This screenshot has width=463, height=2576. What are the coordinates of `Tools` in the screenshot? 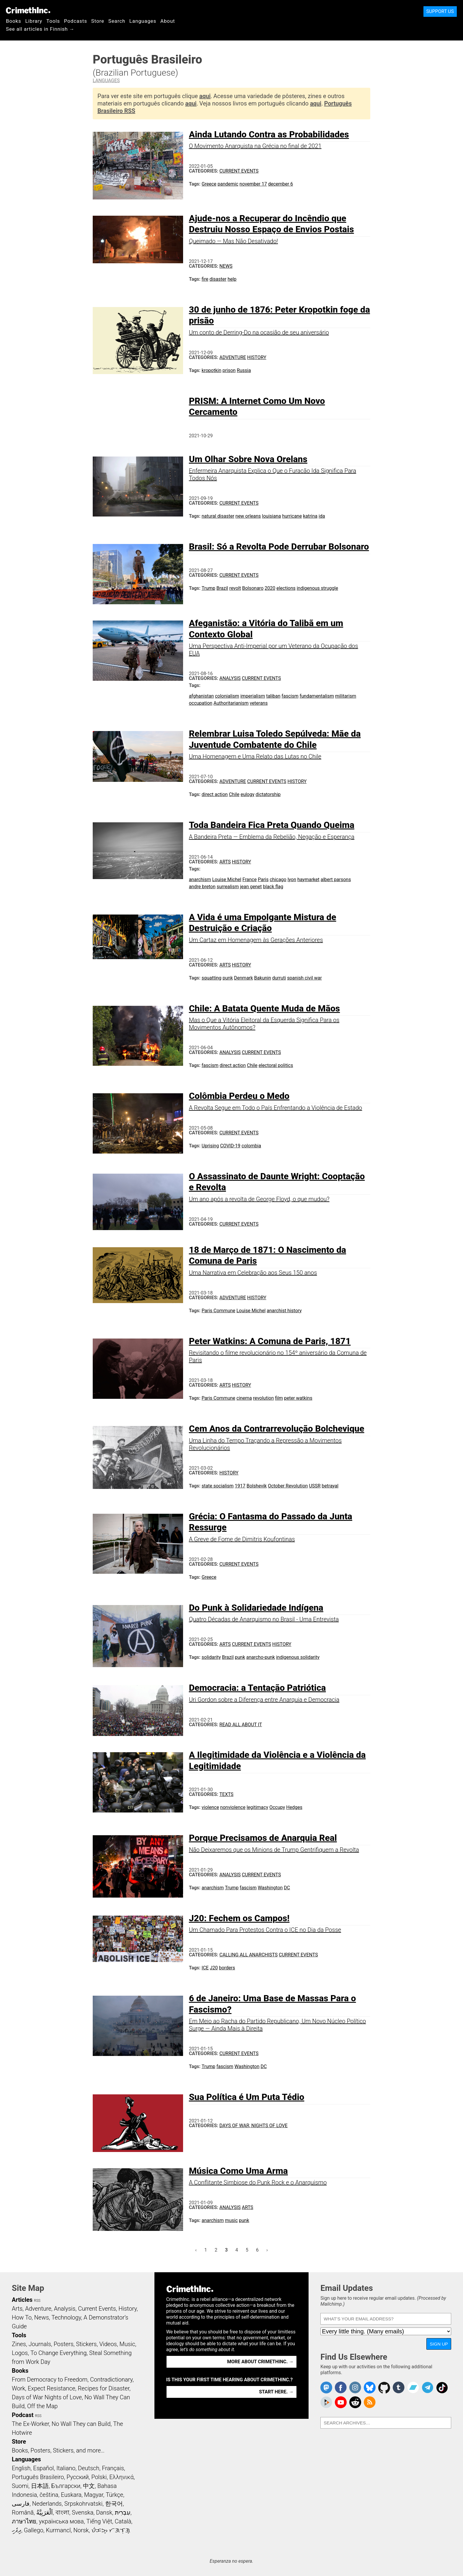 It's located at (53, 21).